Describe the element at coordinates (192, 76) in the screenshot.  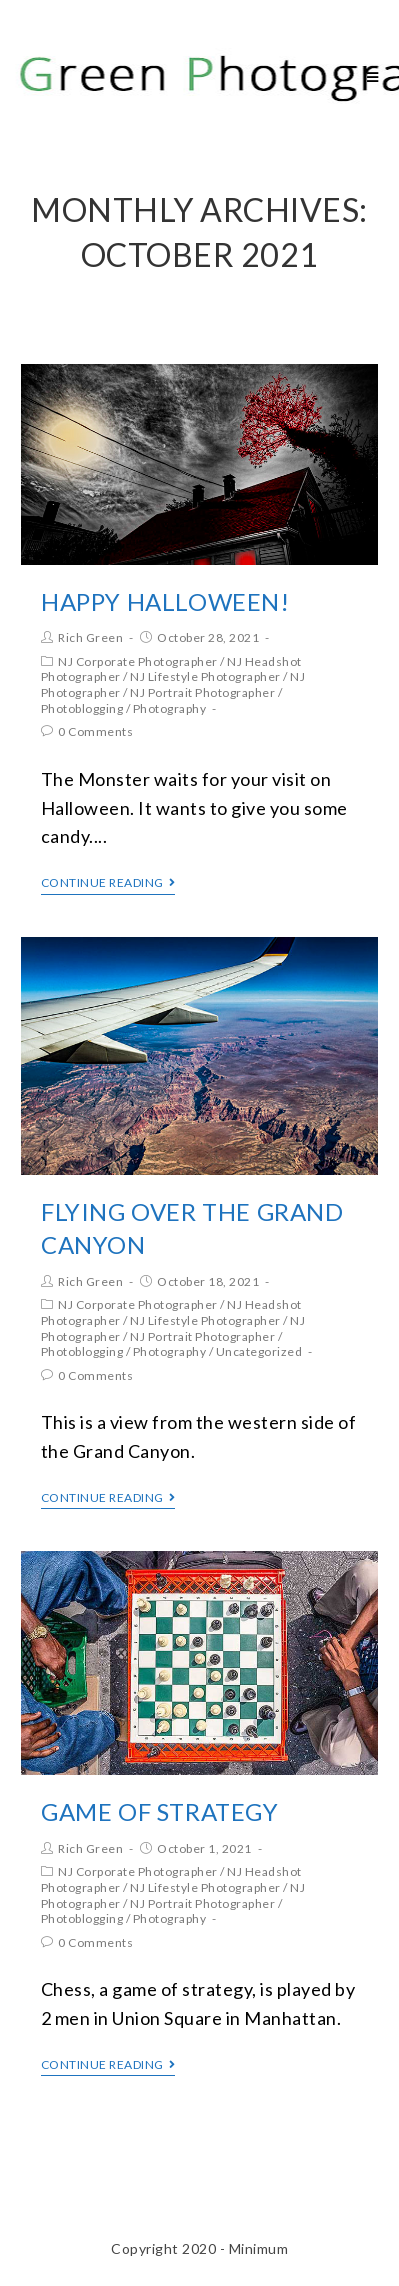
I see `Rich Green Photography` at that location.